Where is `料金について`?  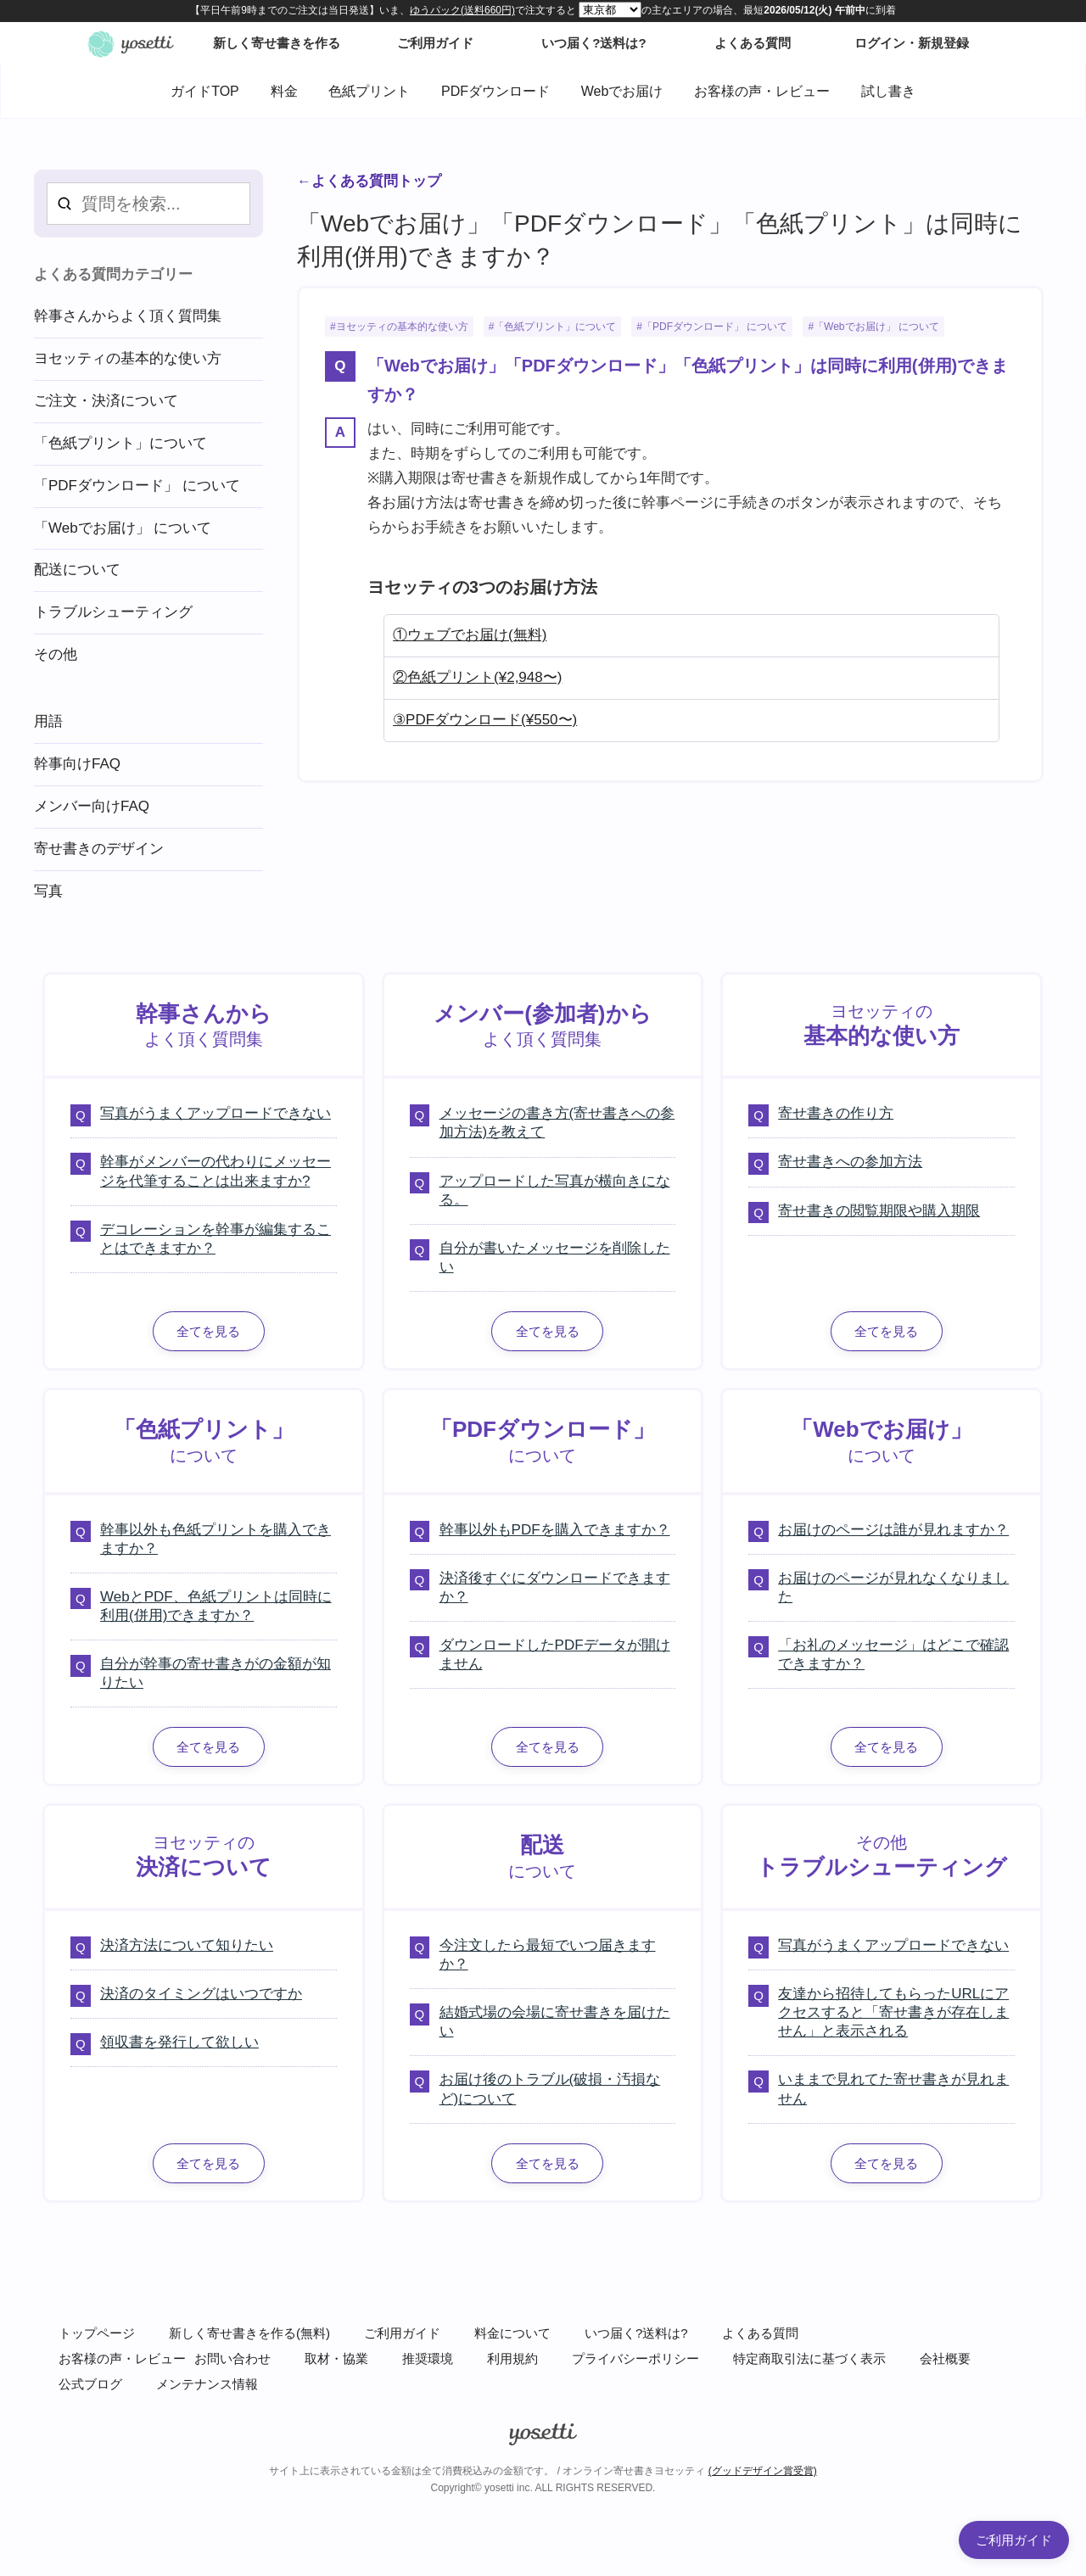 料金について is located at coordinates (512, 2333).